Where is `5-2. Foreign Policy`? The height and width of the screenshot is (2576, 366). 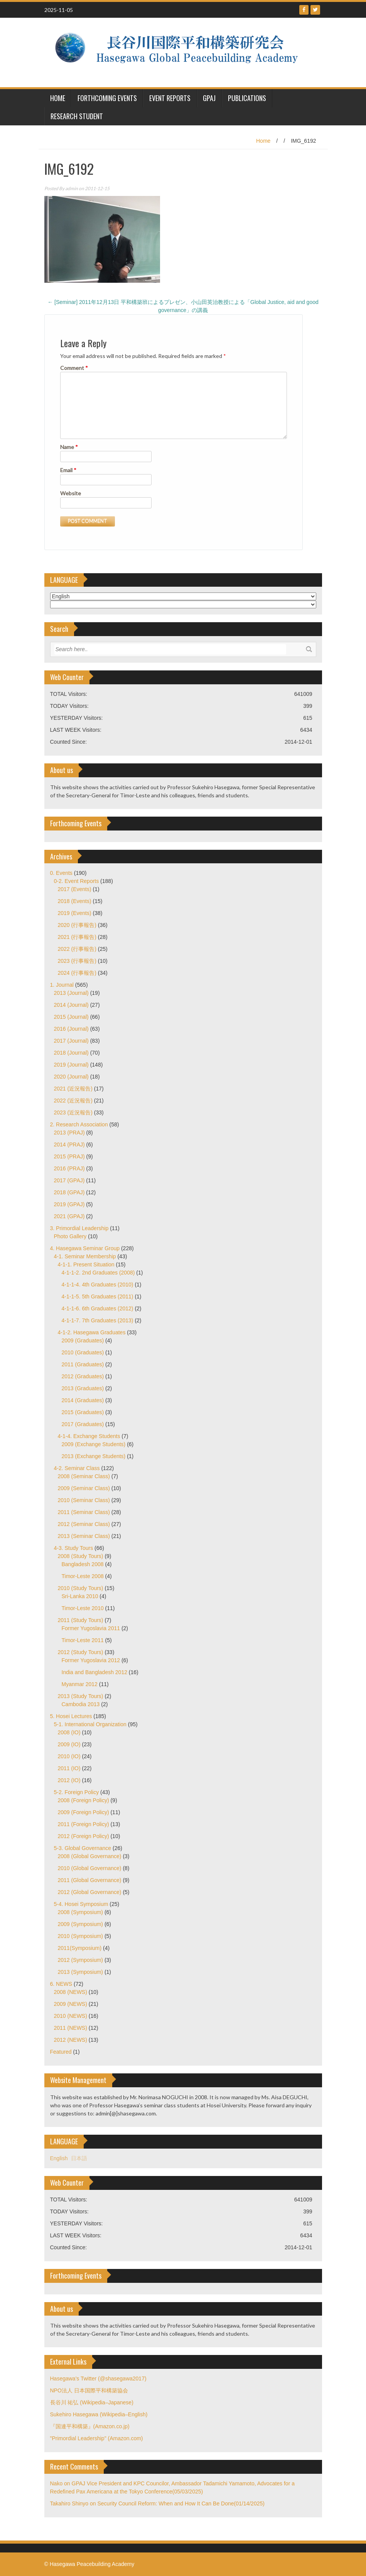 5-2. Foreign Policy is located at coordinates (76, 1792).